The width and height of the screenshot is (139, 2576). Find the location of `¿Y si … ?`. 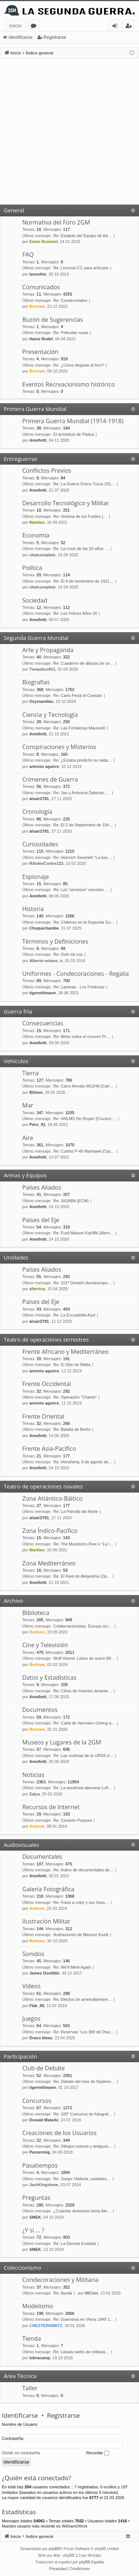

¿Y si … ? is located at coordinates (33, 2230).